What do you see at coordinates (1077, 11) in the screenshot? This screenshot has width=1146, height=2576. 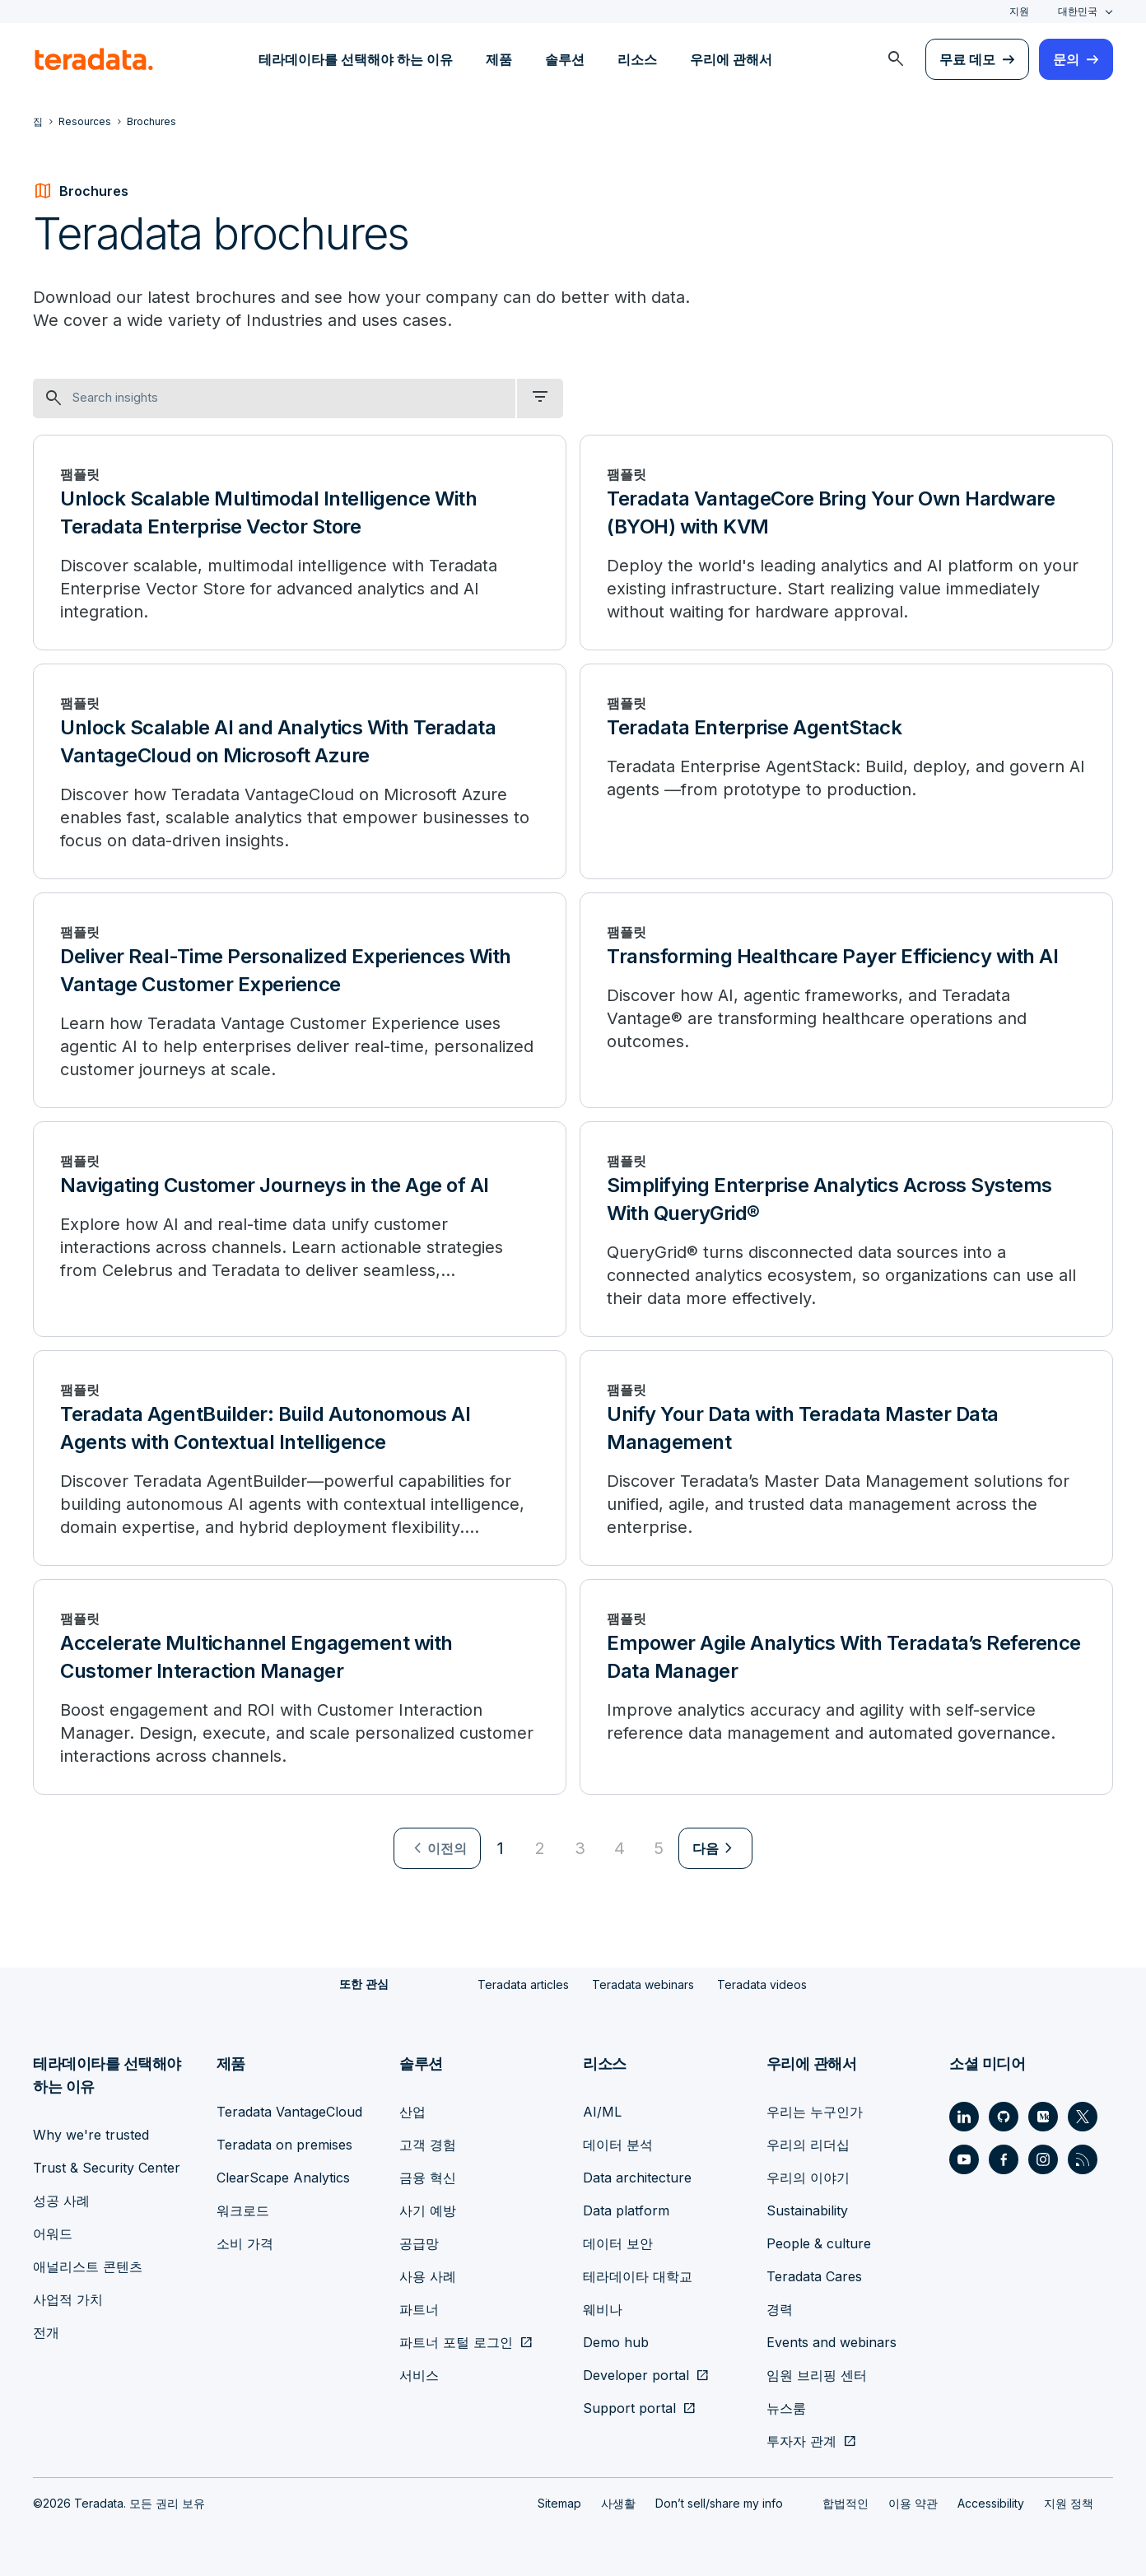 I see `대한민국 [combobox]` at bounding box center [1077, 11].